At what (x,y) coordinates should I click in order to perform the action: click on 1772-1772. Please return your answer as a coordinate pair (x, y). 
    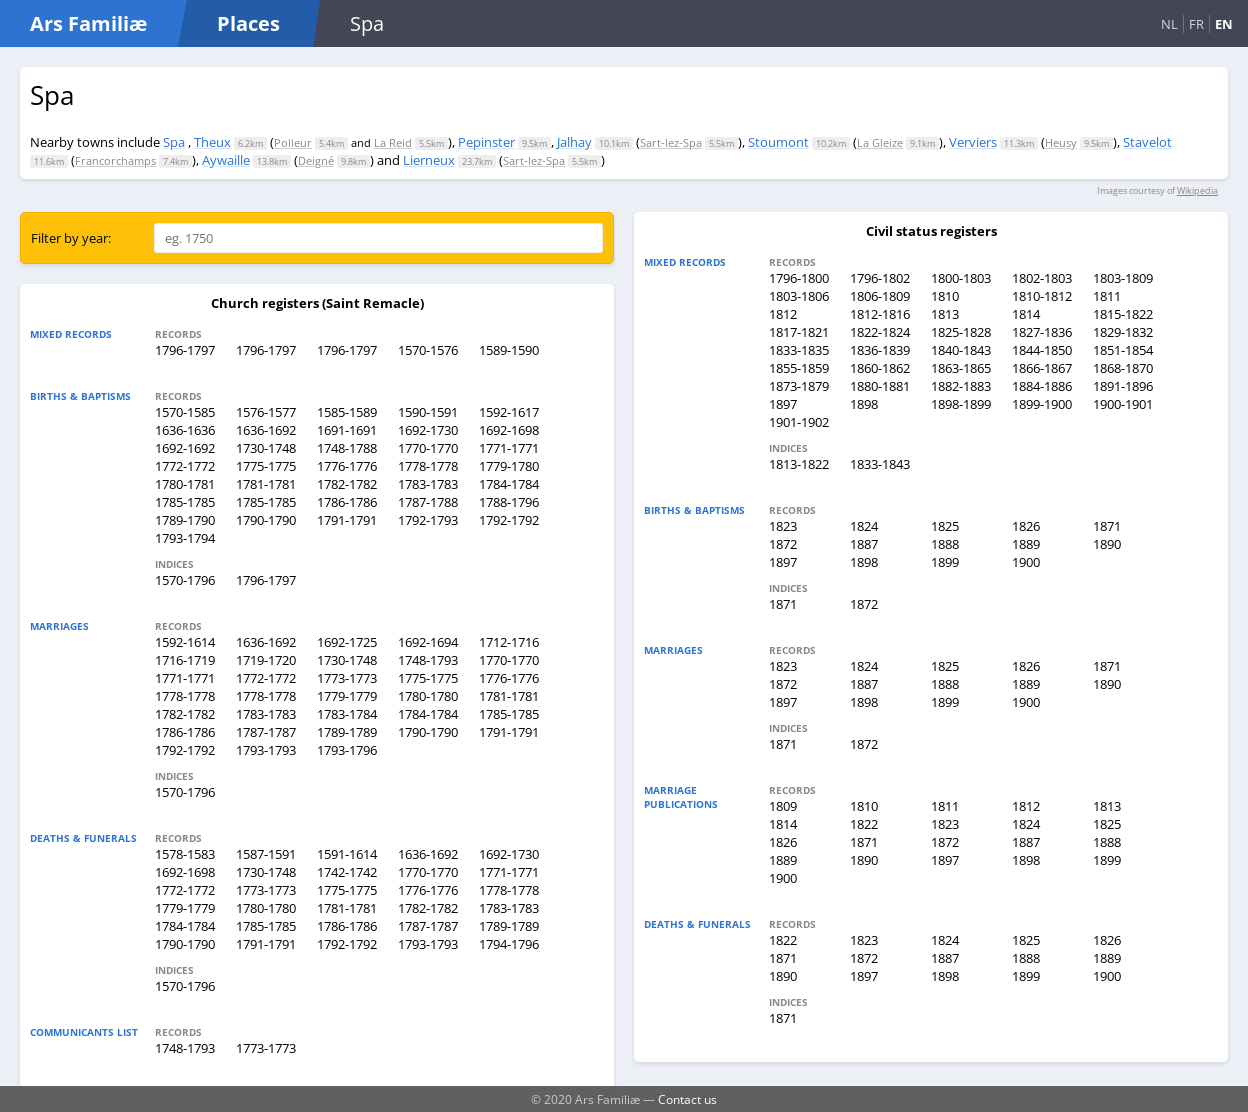
    Looking at the image, I should click on (185, 466).